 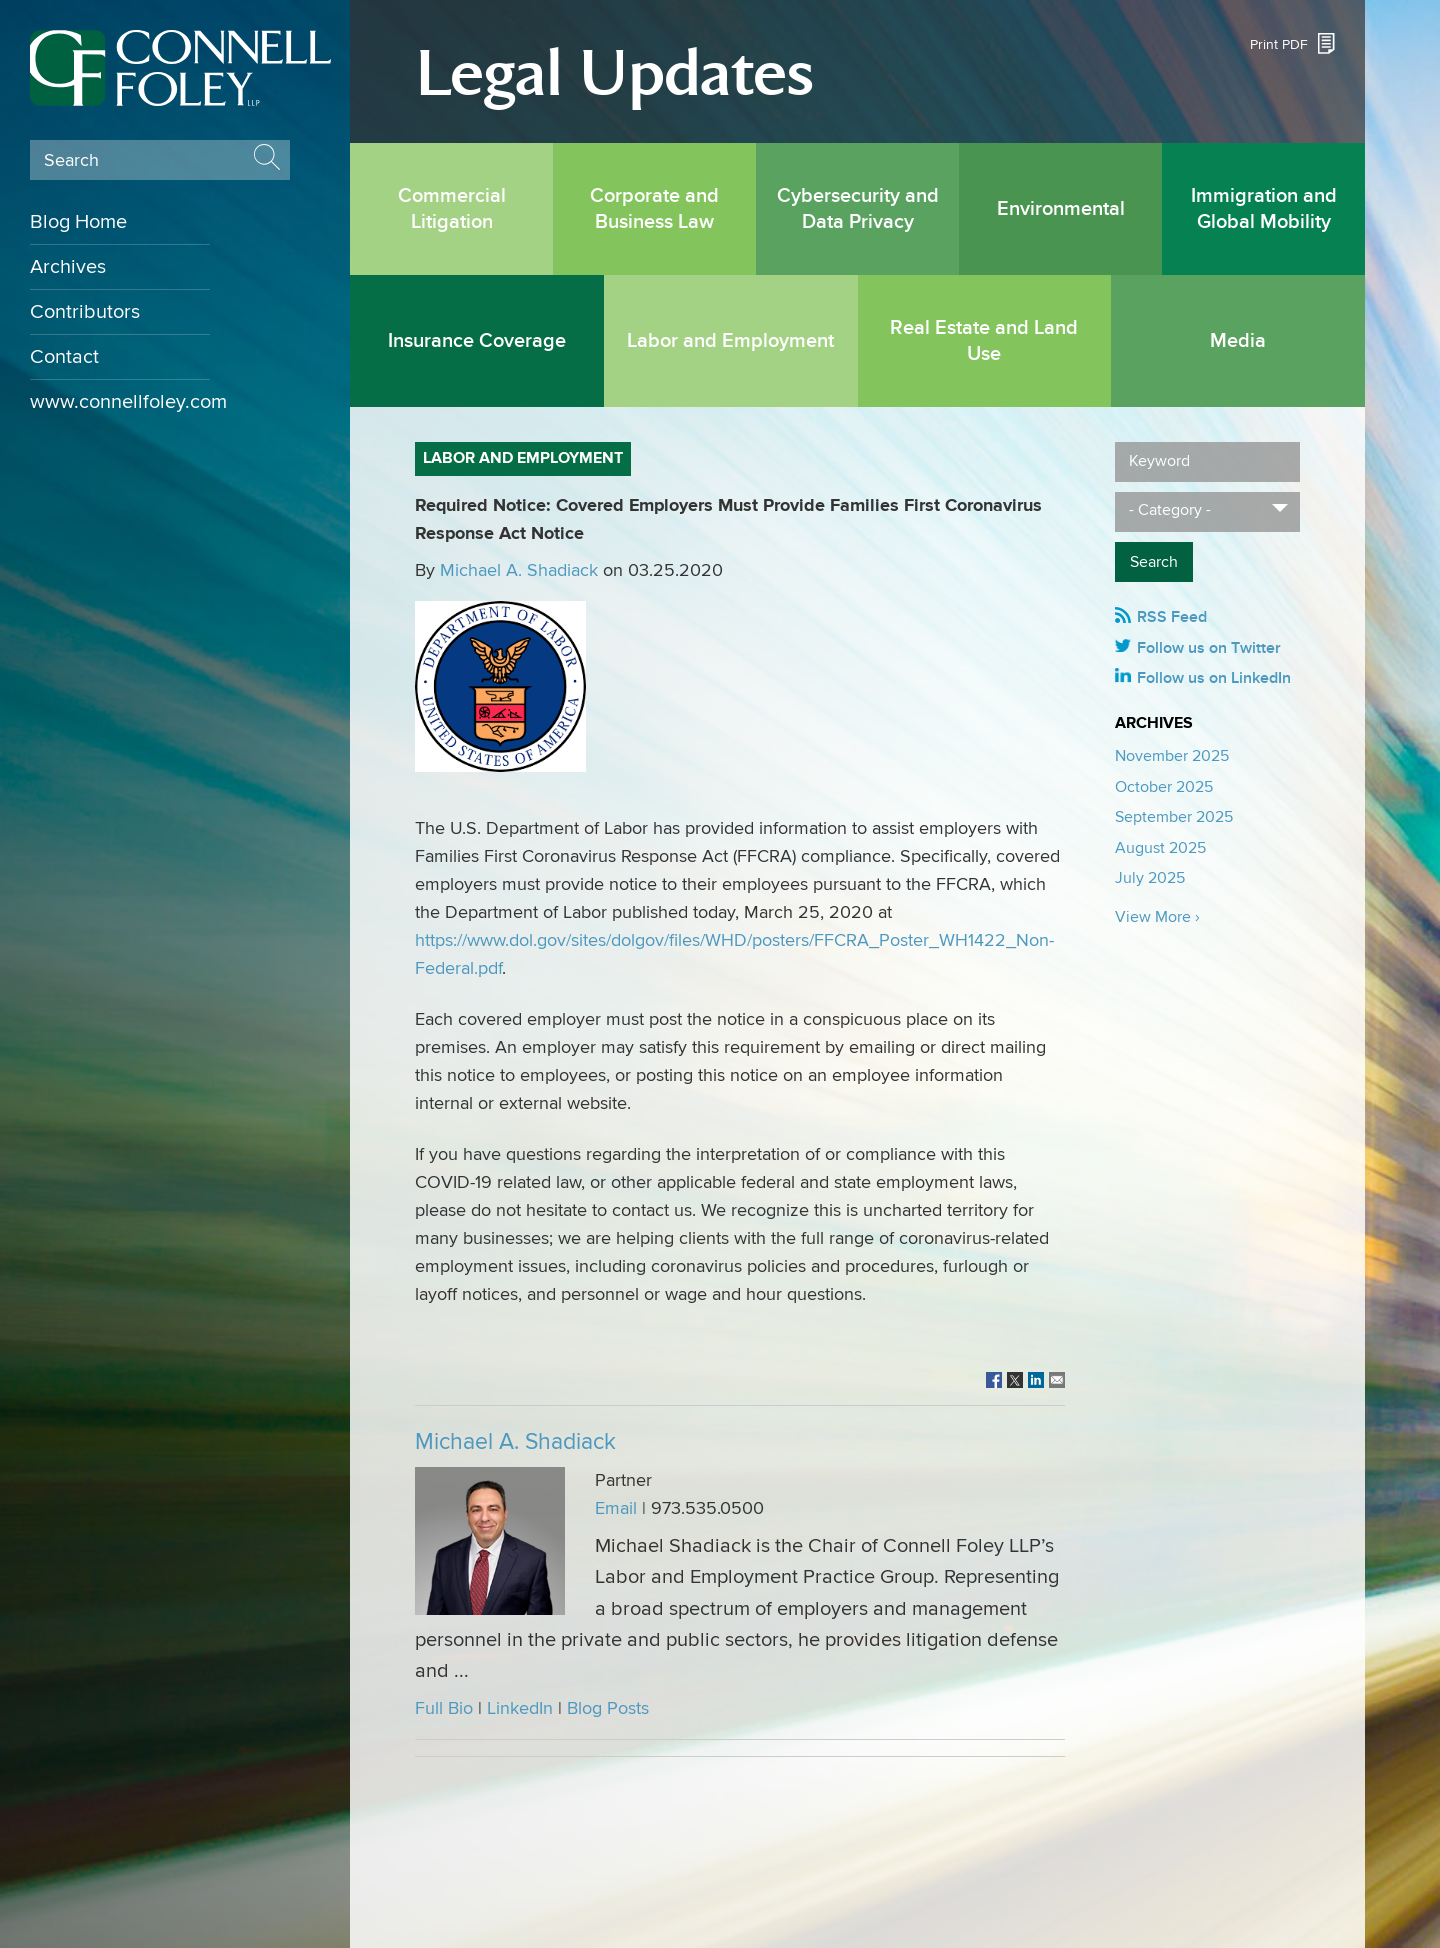 I want to click on September 2025, so click(x=1174, y=817).